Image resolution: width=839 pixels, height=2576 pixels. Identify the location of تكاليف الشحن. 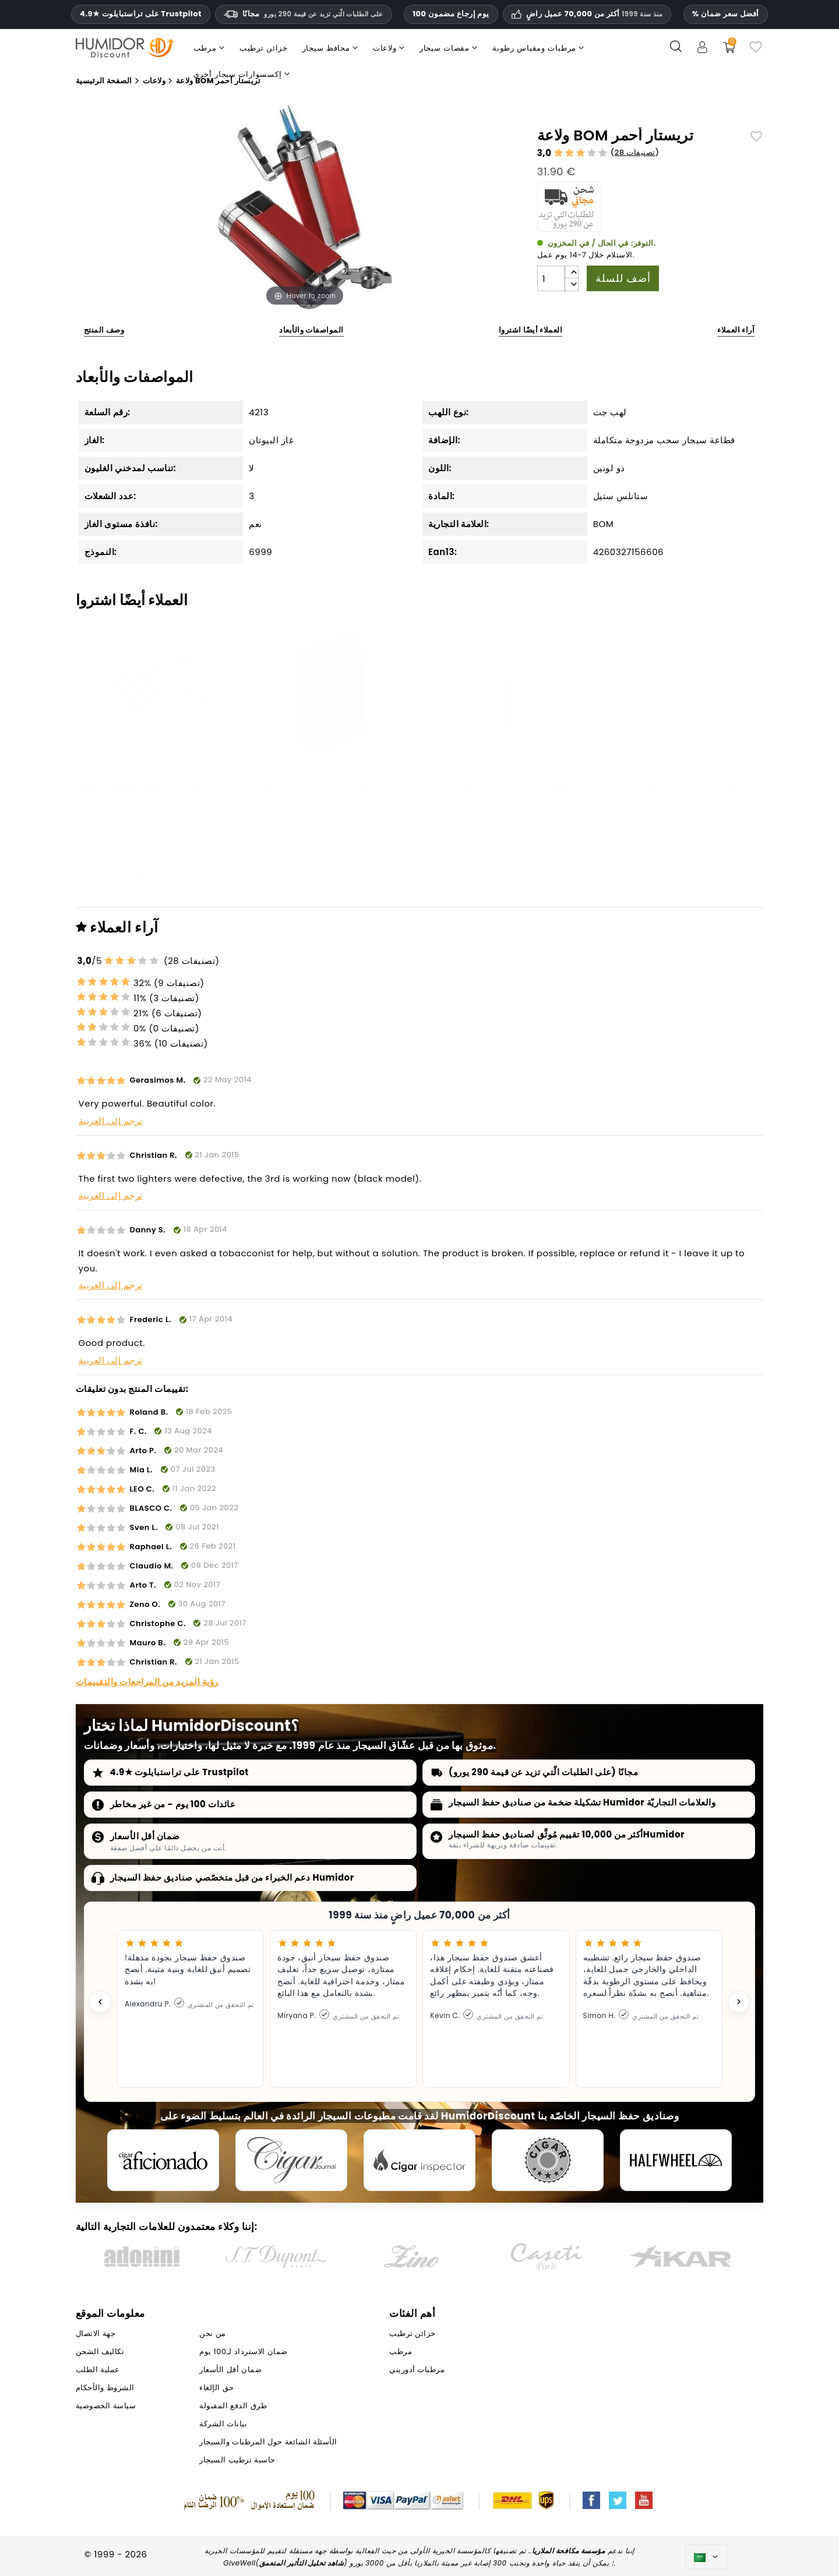
(100, 2351).